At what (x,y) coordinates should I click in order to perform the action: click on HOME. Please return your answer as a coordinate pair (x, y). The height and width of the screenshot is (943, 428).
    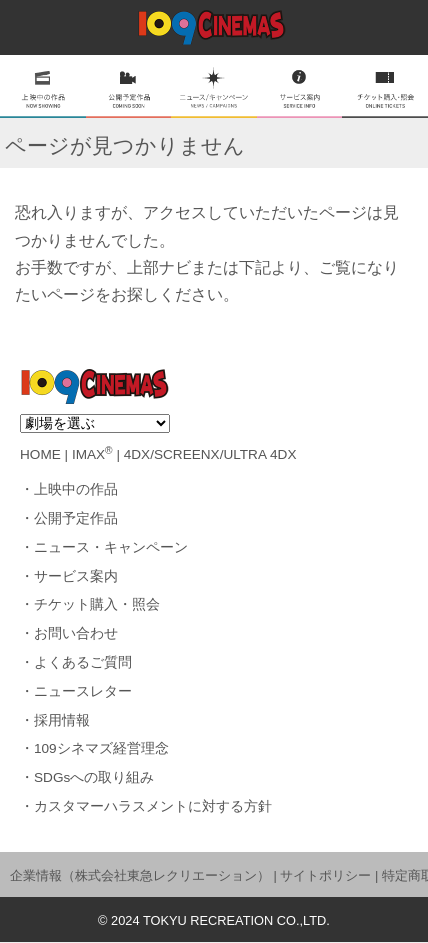
    Looking at the image, I should click on (40, 454).